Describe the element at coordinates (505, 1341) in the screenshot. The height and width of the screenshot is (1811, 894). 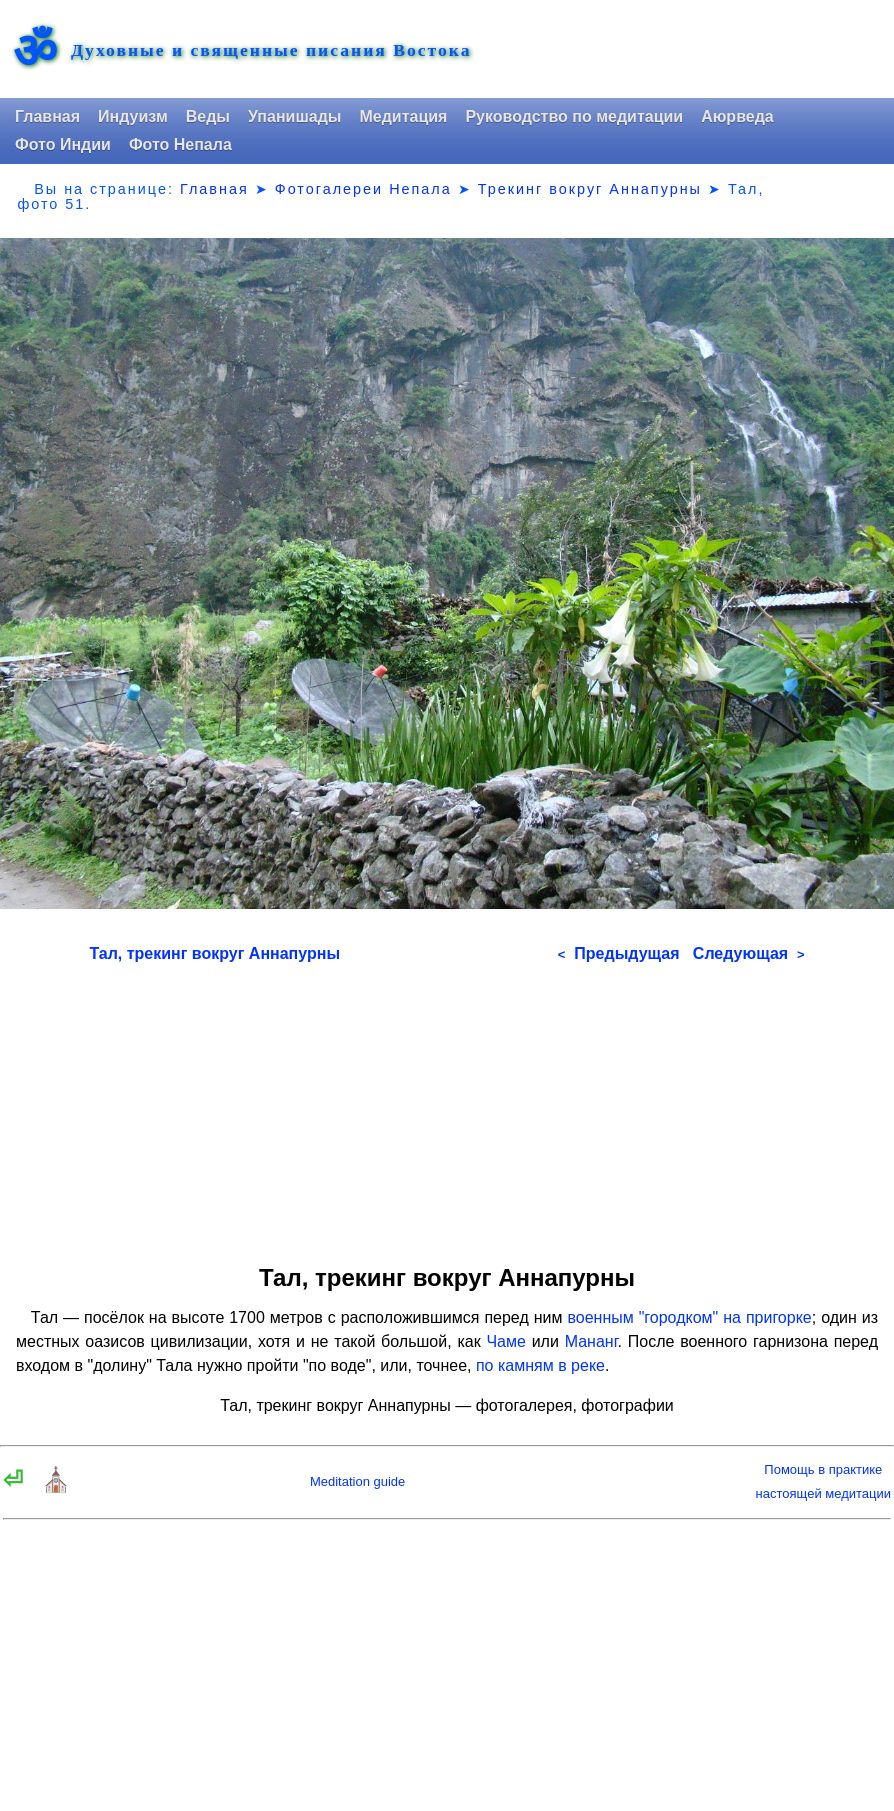
I see `Чаме` at that location.